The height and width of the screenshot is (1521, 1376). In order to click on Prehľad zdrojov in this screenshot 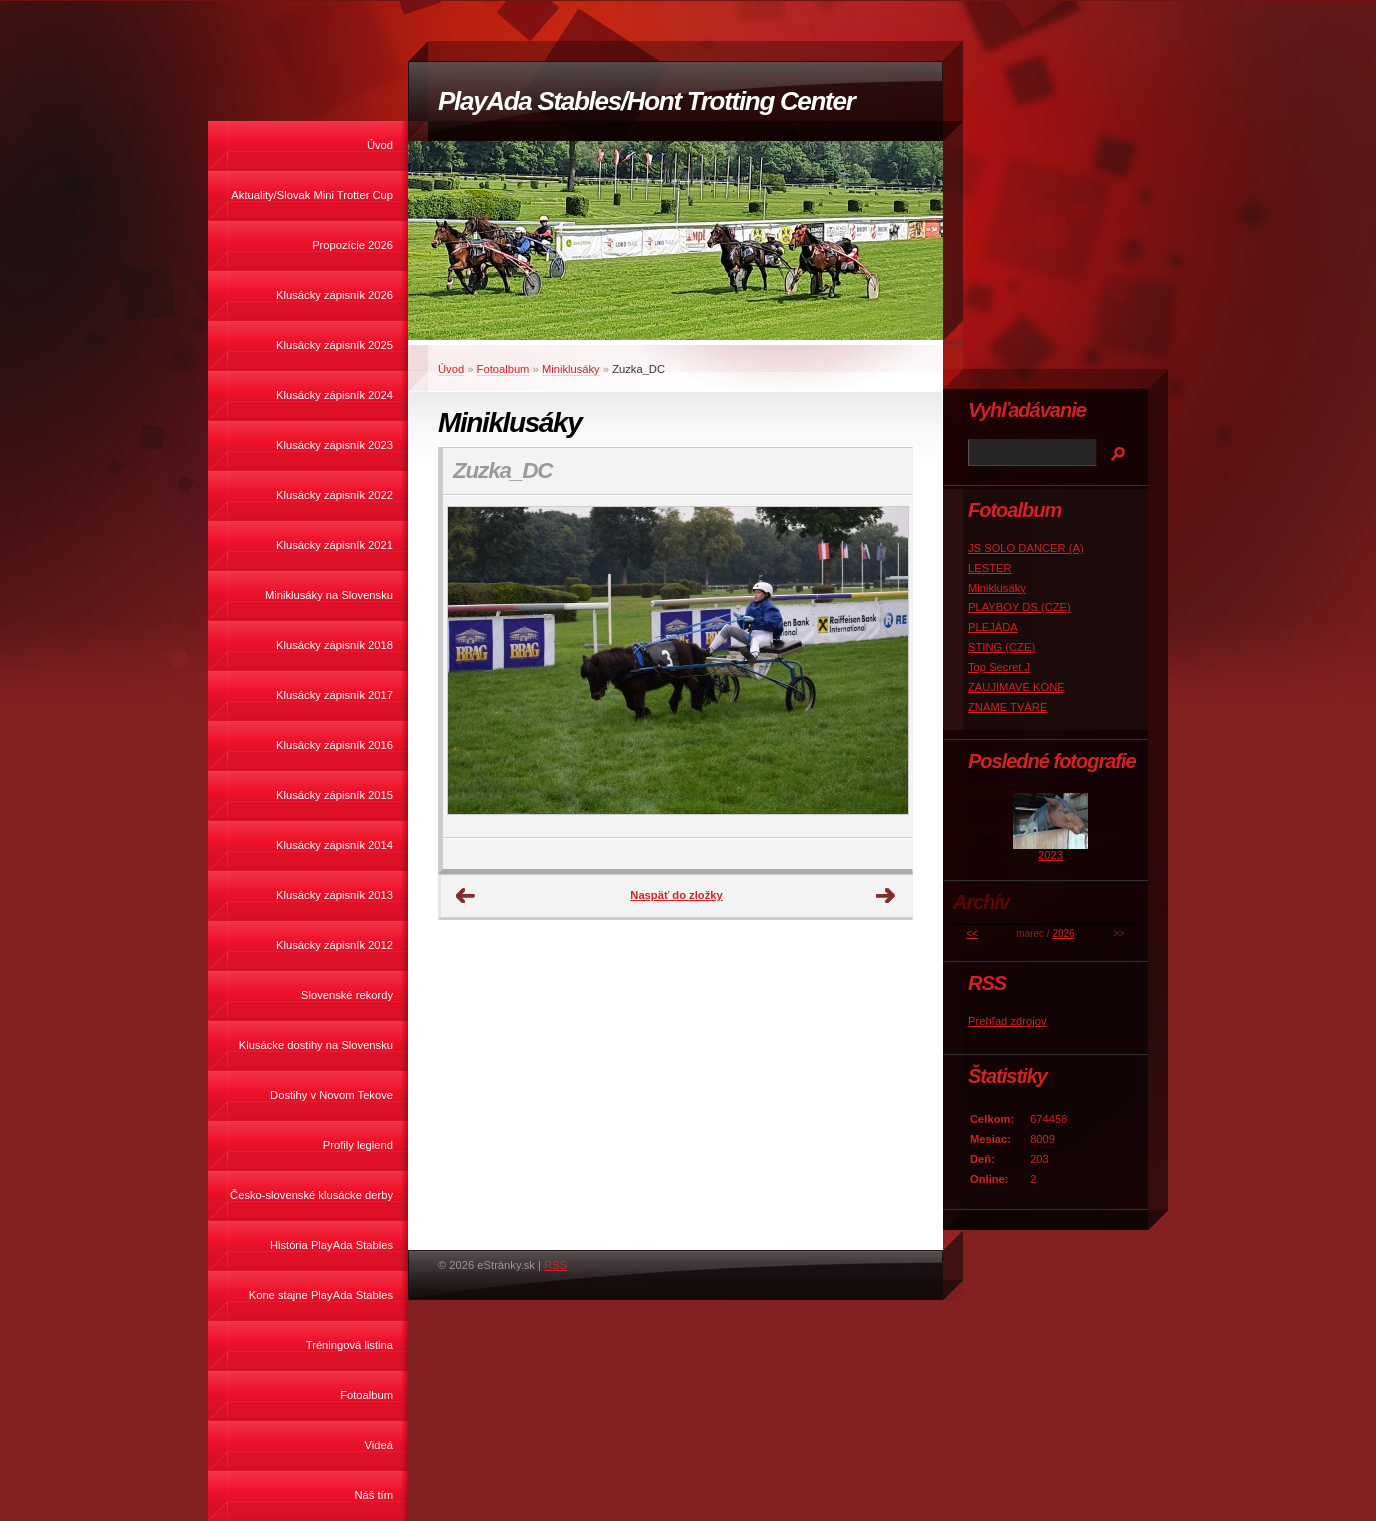, I will do `click(1007, 1021)`.